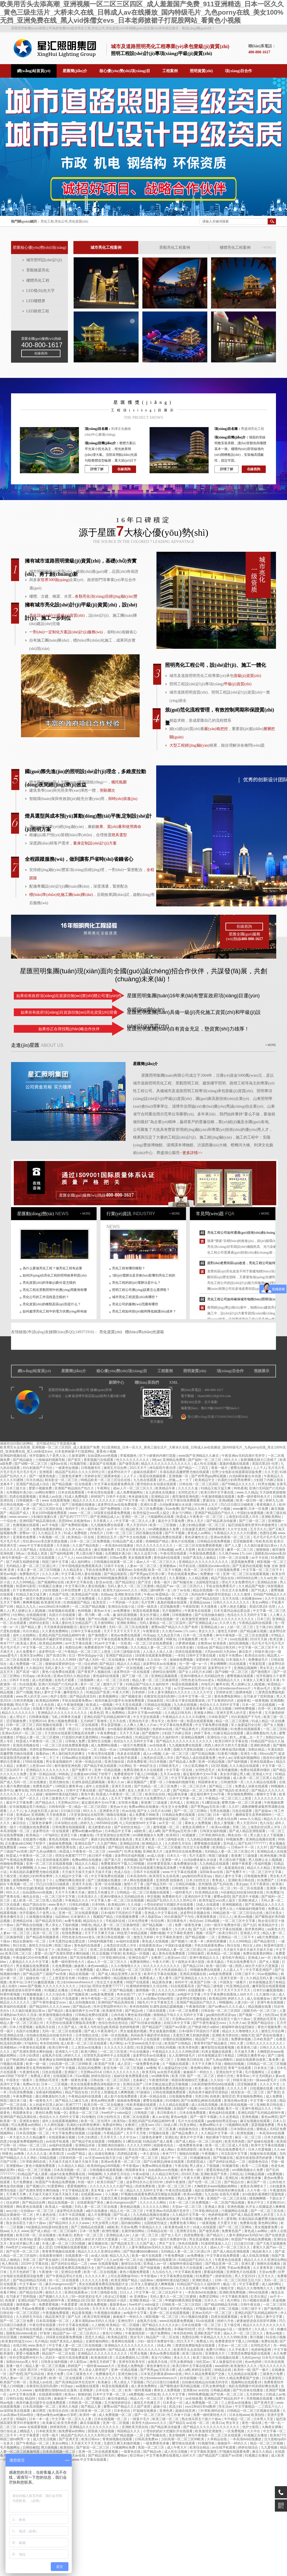 This screenshot has width=287, height=2576. I want to click on 欧美国产日韩一区, so click(204, 1982).